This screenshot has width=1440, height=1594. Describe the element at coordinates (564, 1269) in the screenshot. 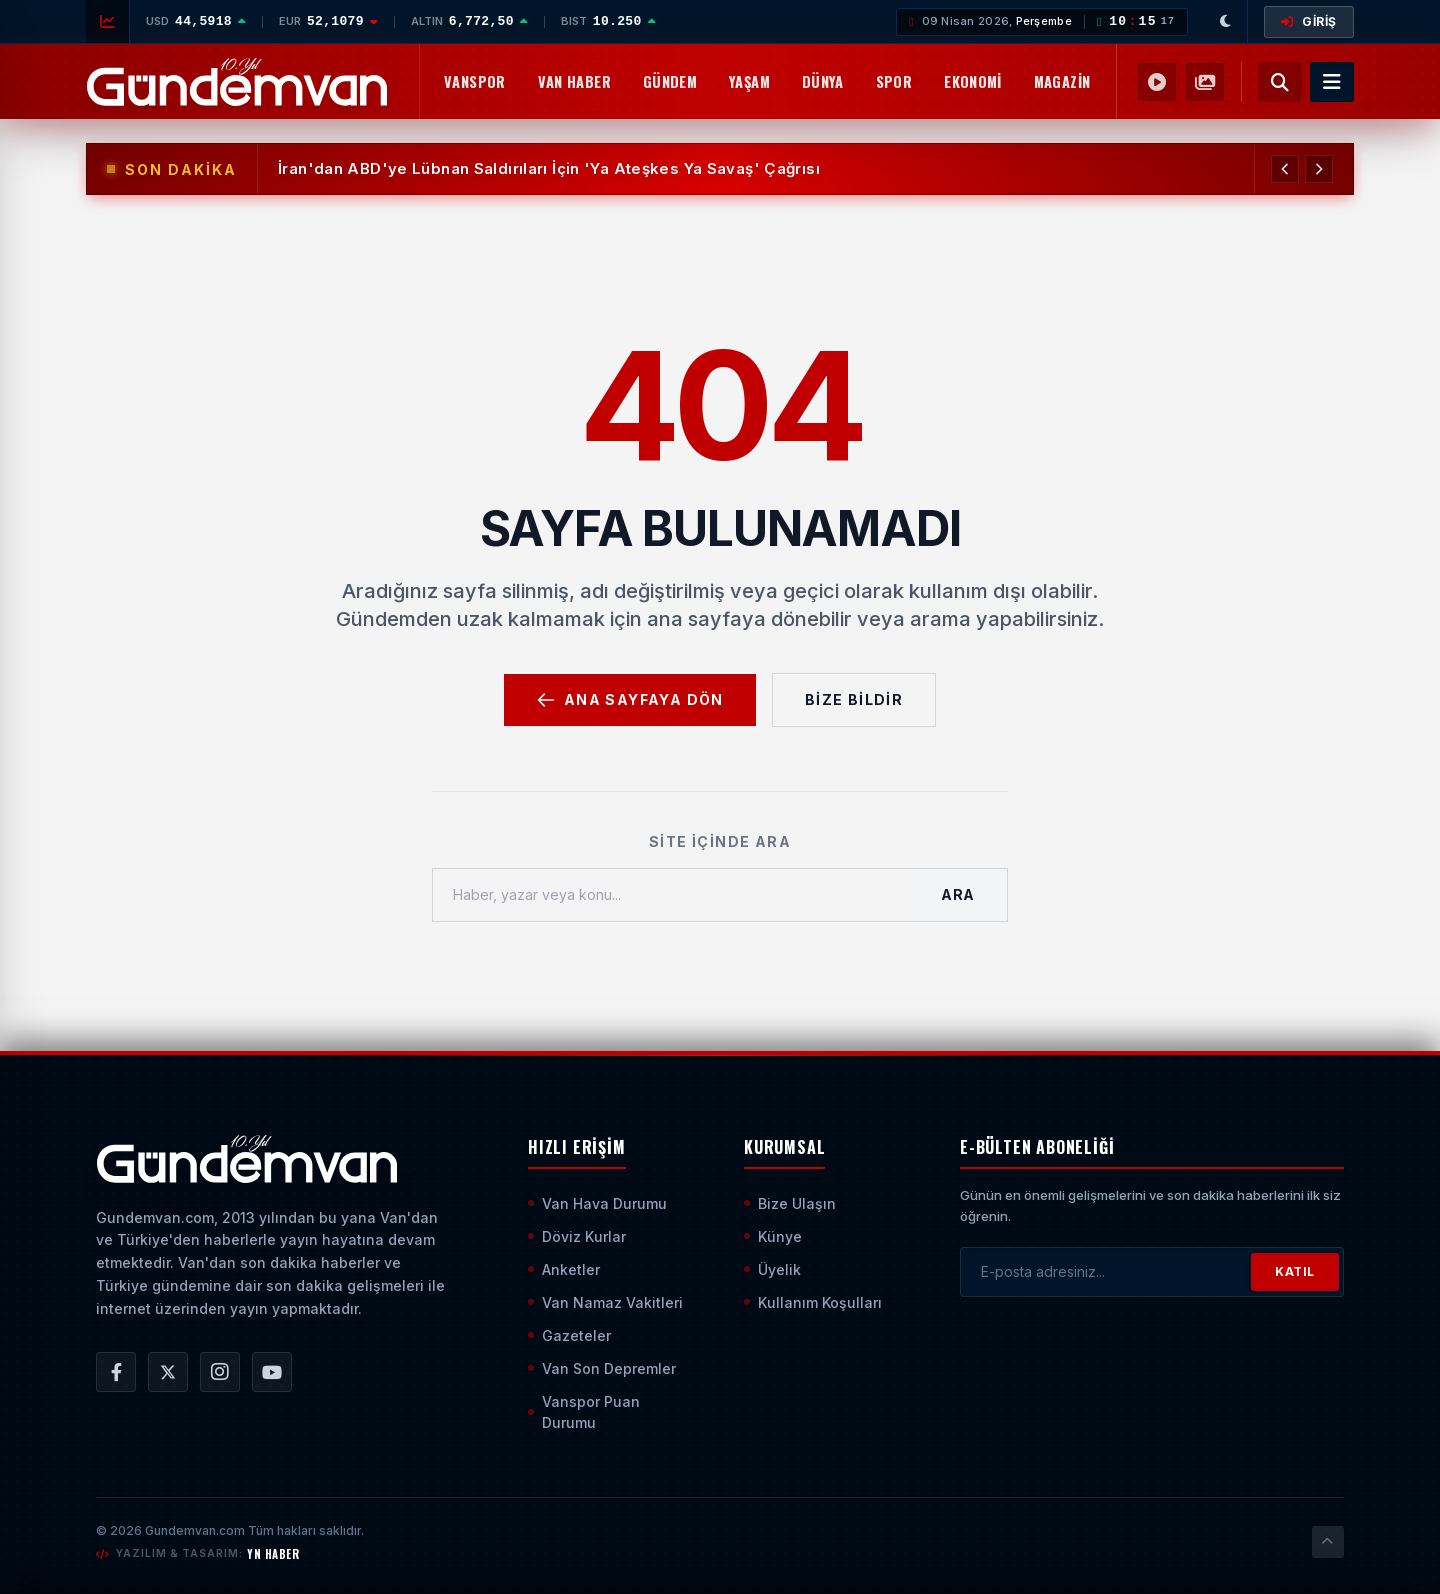

I see `Anketler` at that location.